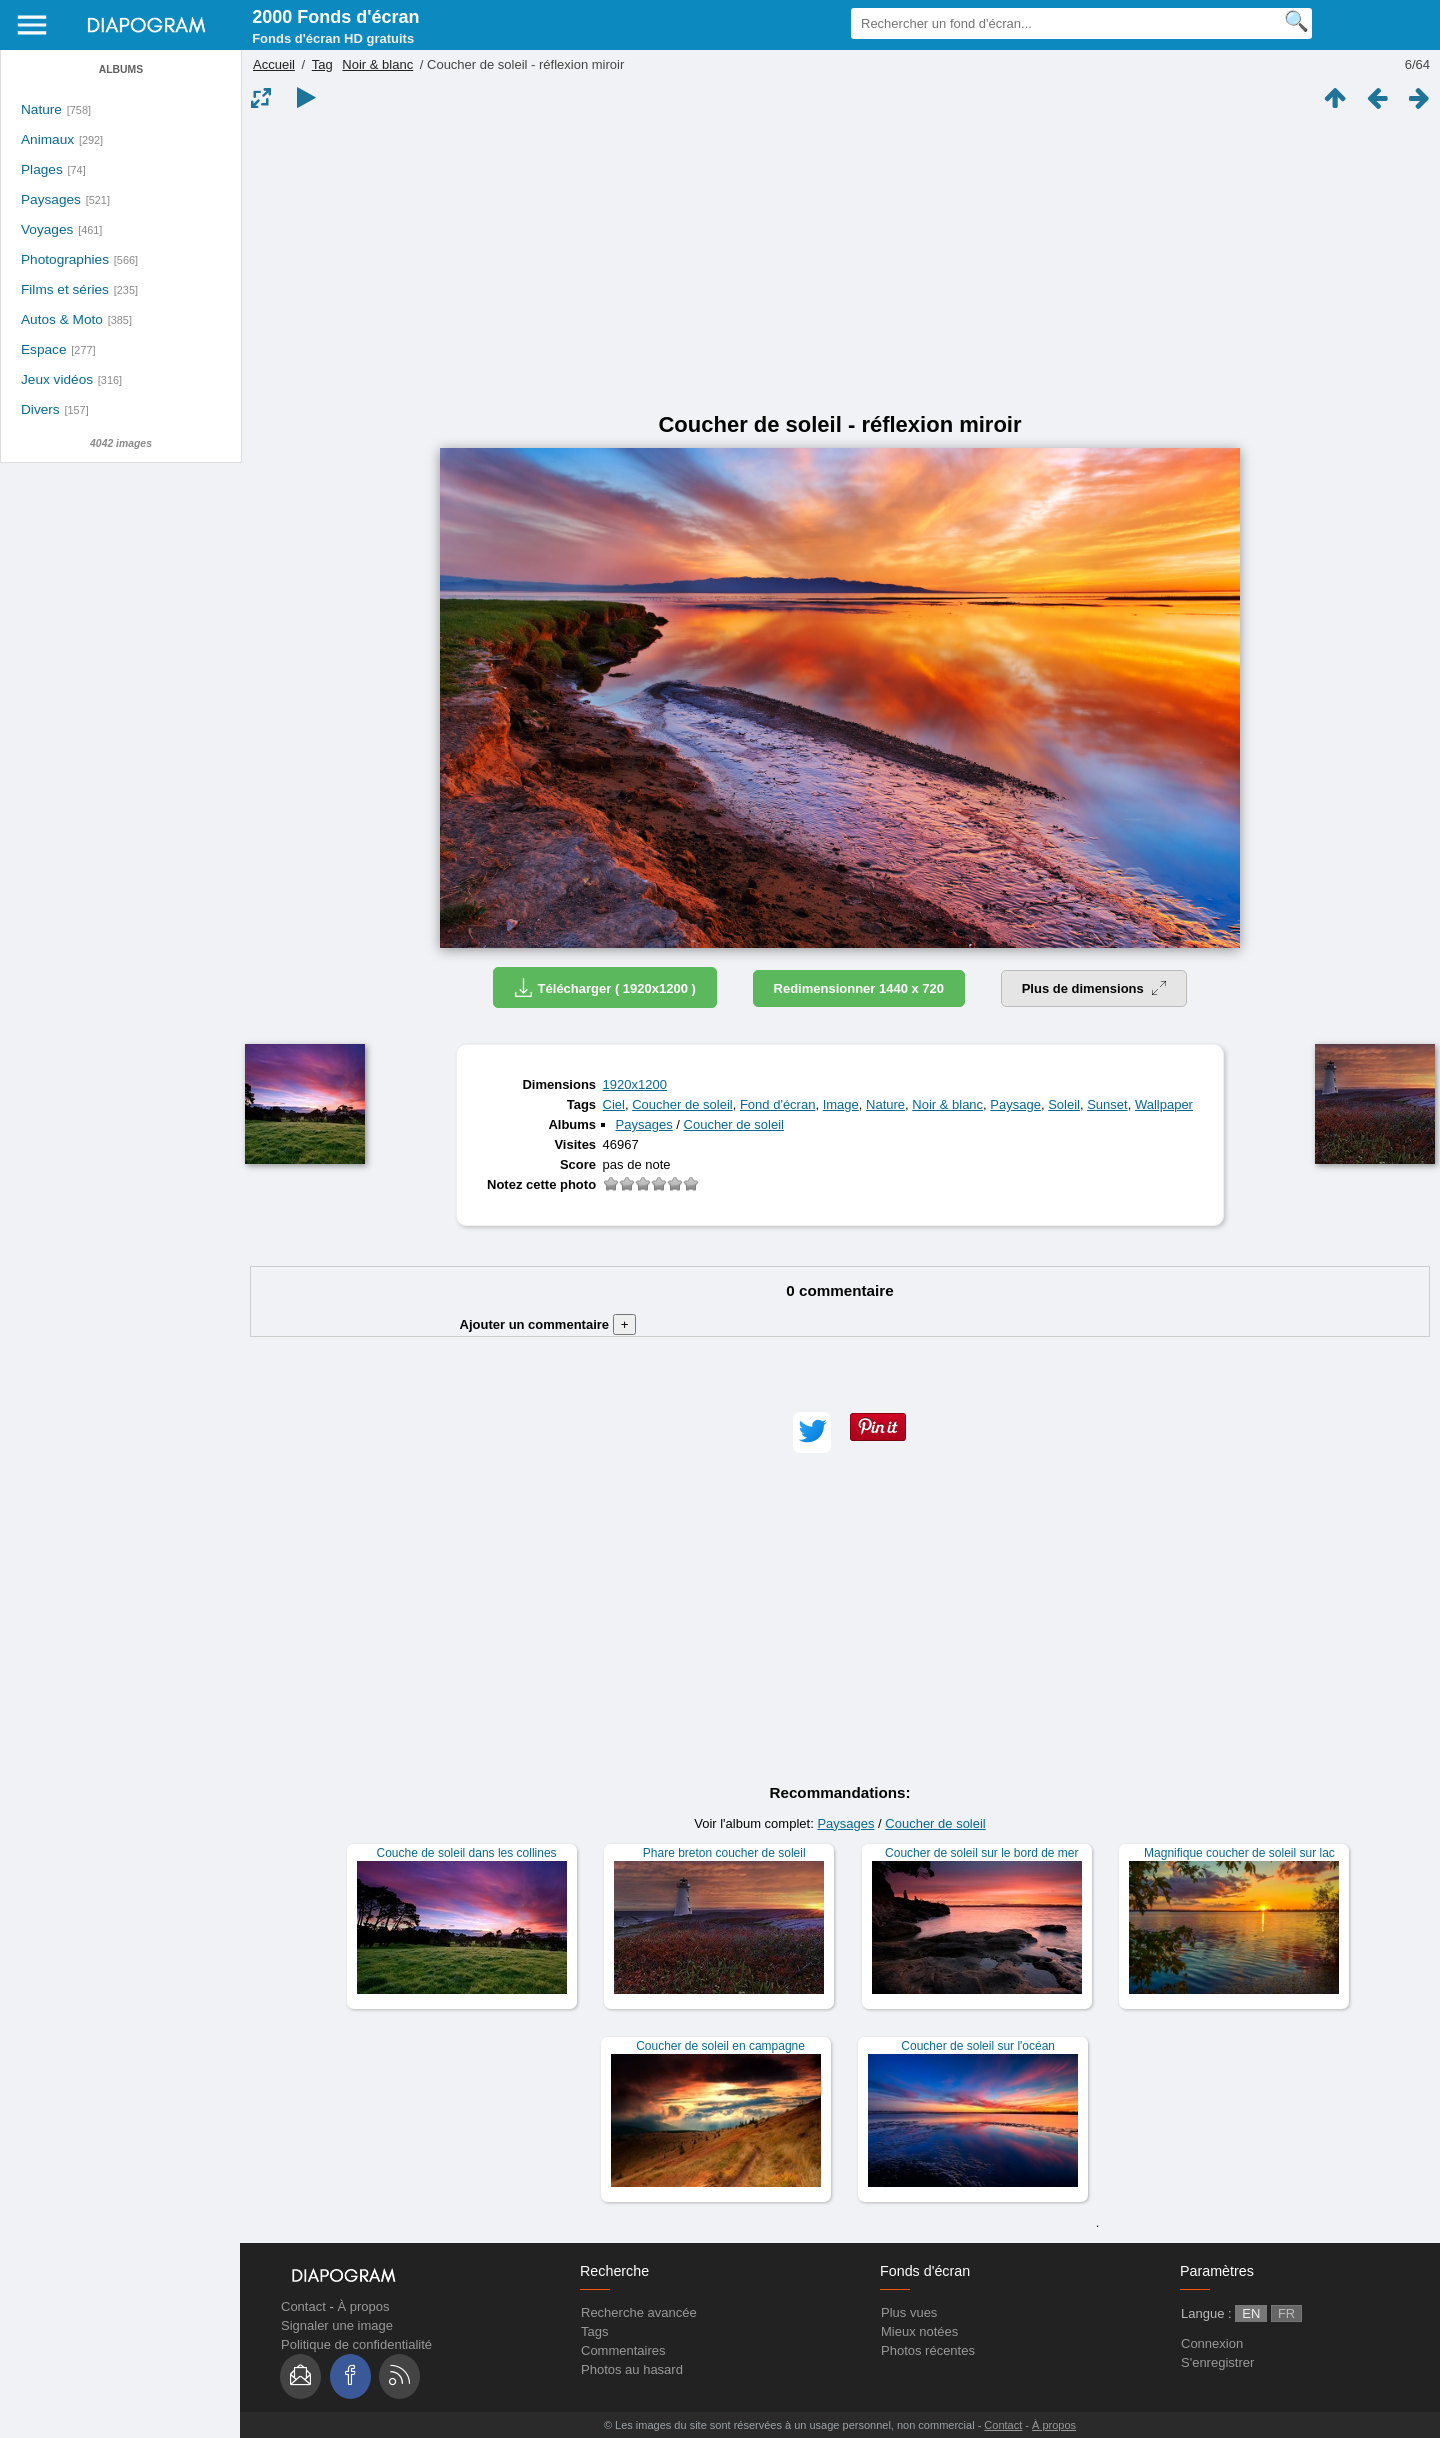 The image size is (1440, 2438). Describe the element at coordinates (841, 1104) in the screenshot. I see `Image` at that location.